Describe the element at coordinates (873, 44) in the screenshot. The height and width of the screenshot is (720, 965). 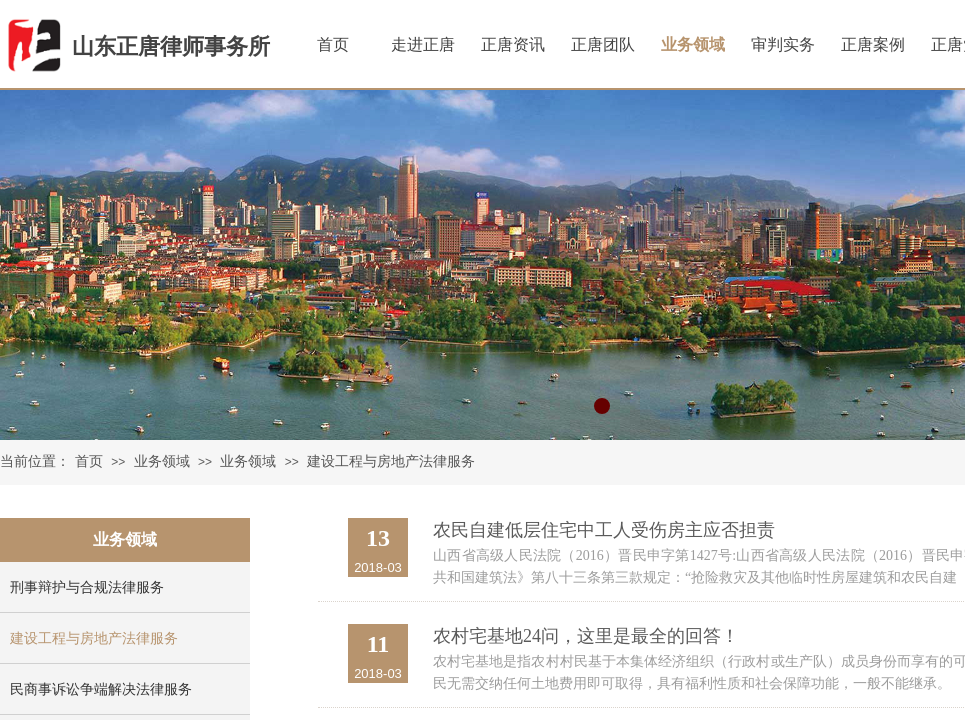
I see `正唐案例` at that location.